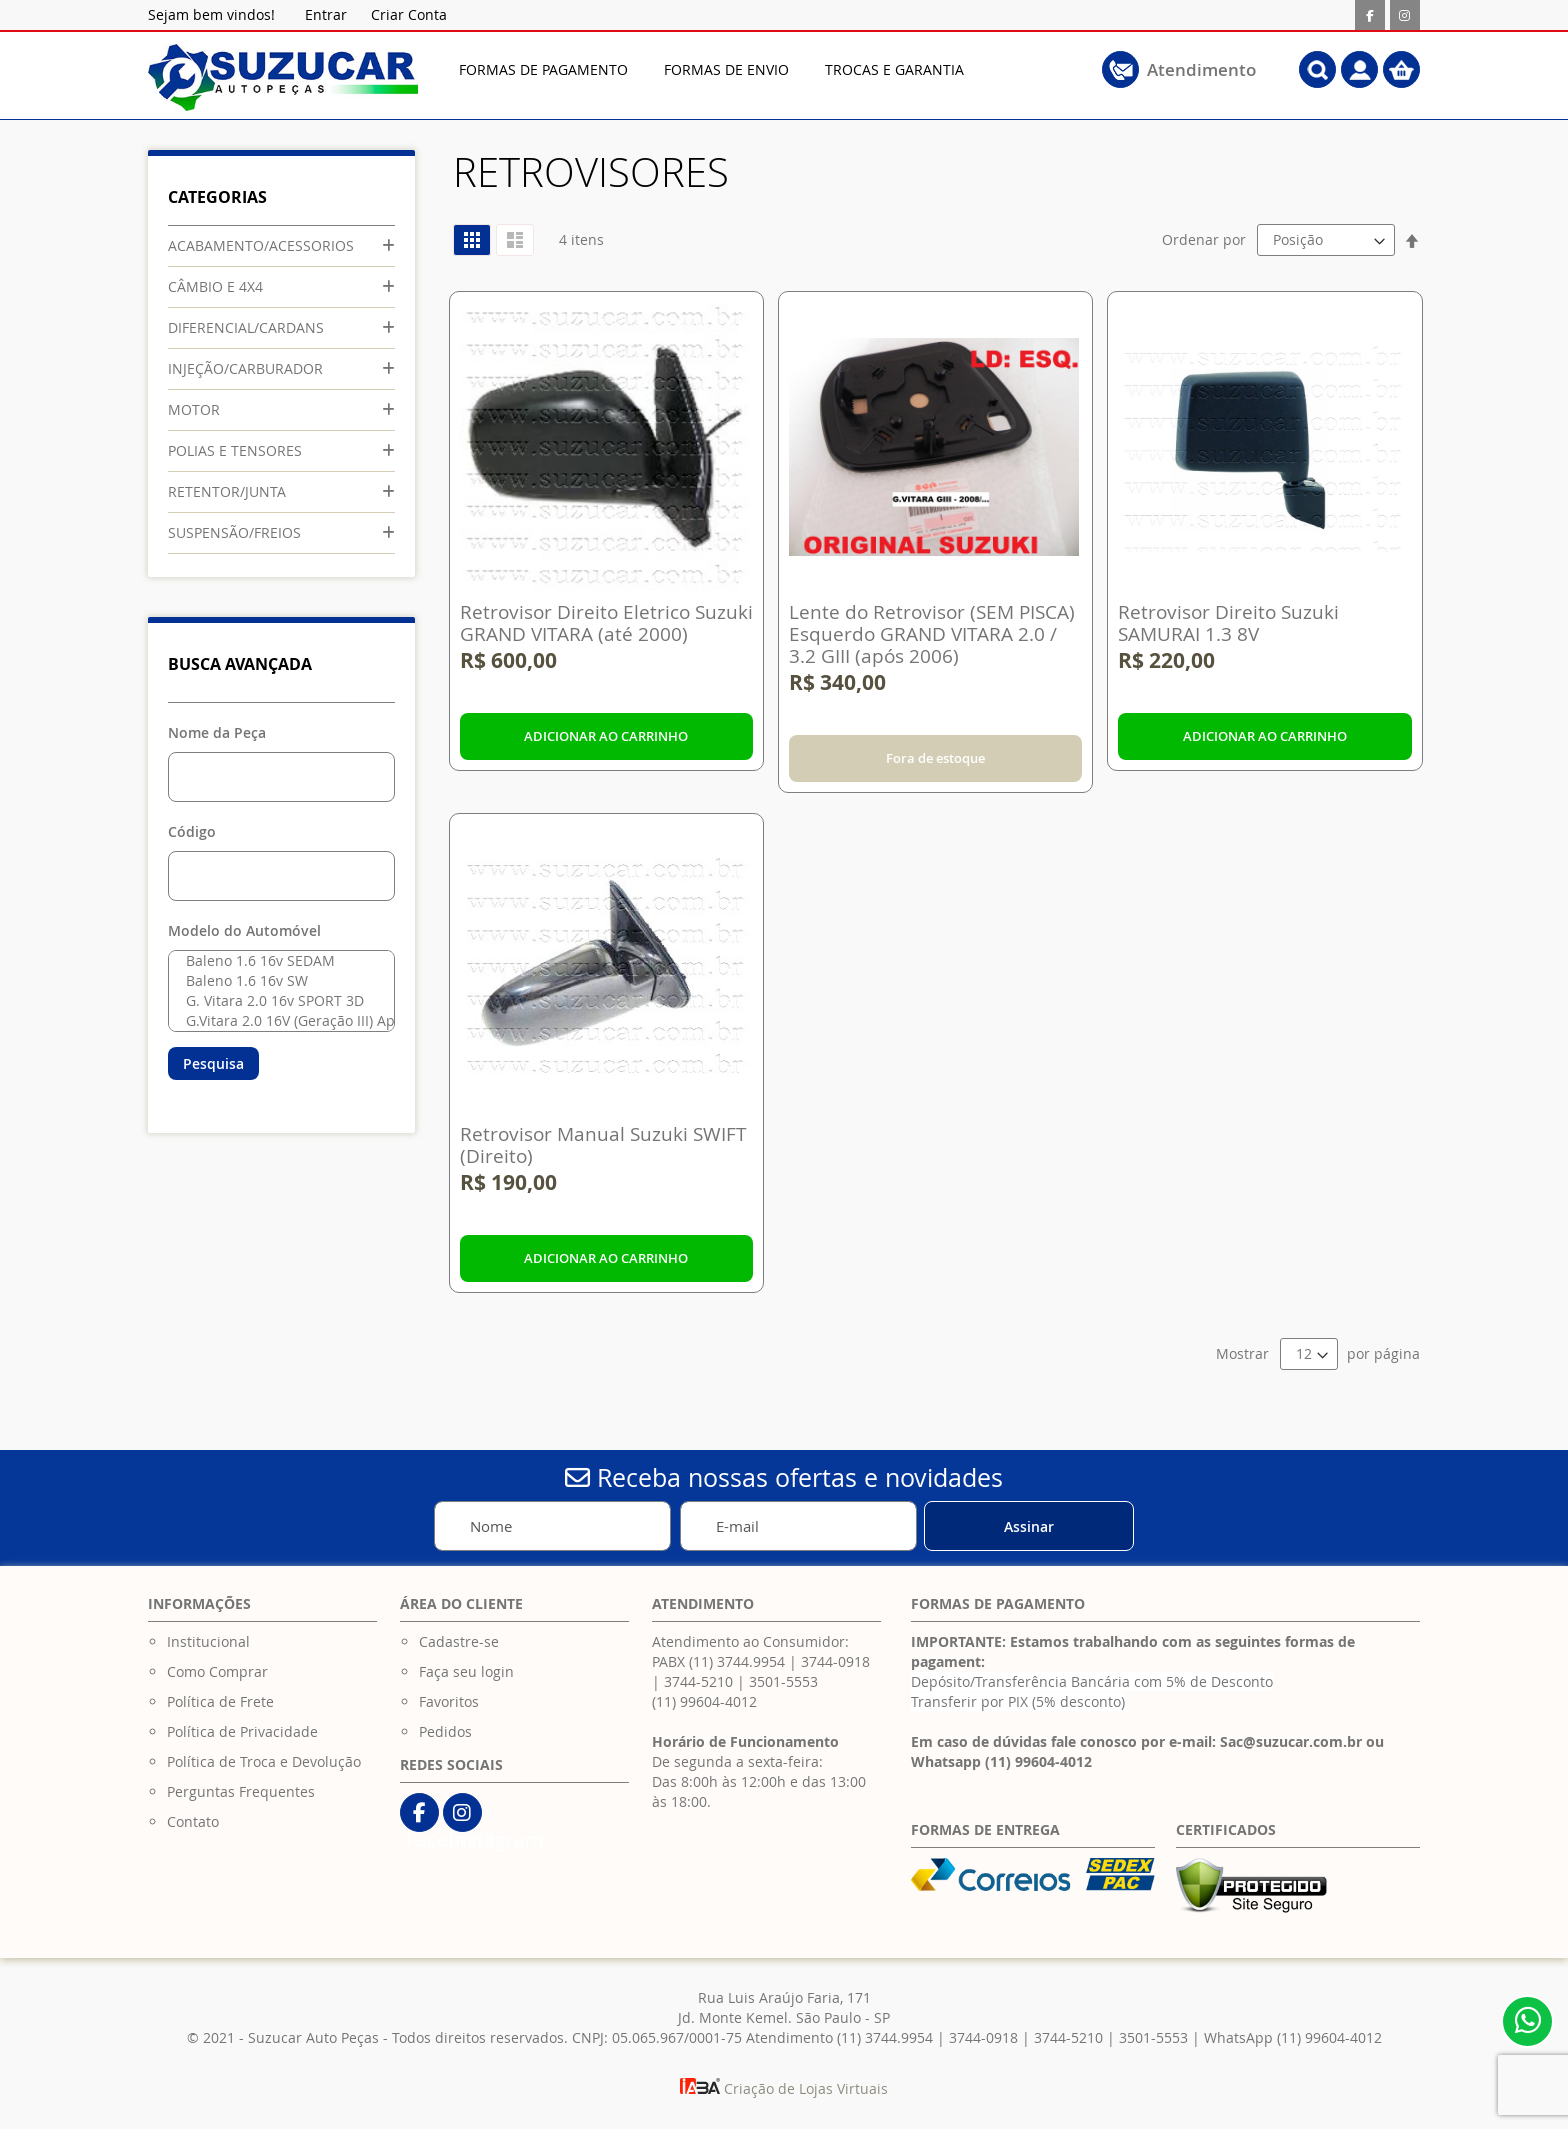  I want to click on [menuitem], so click(543, 69).